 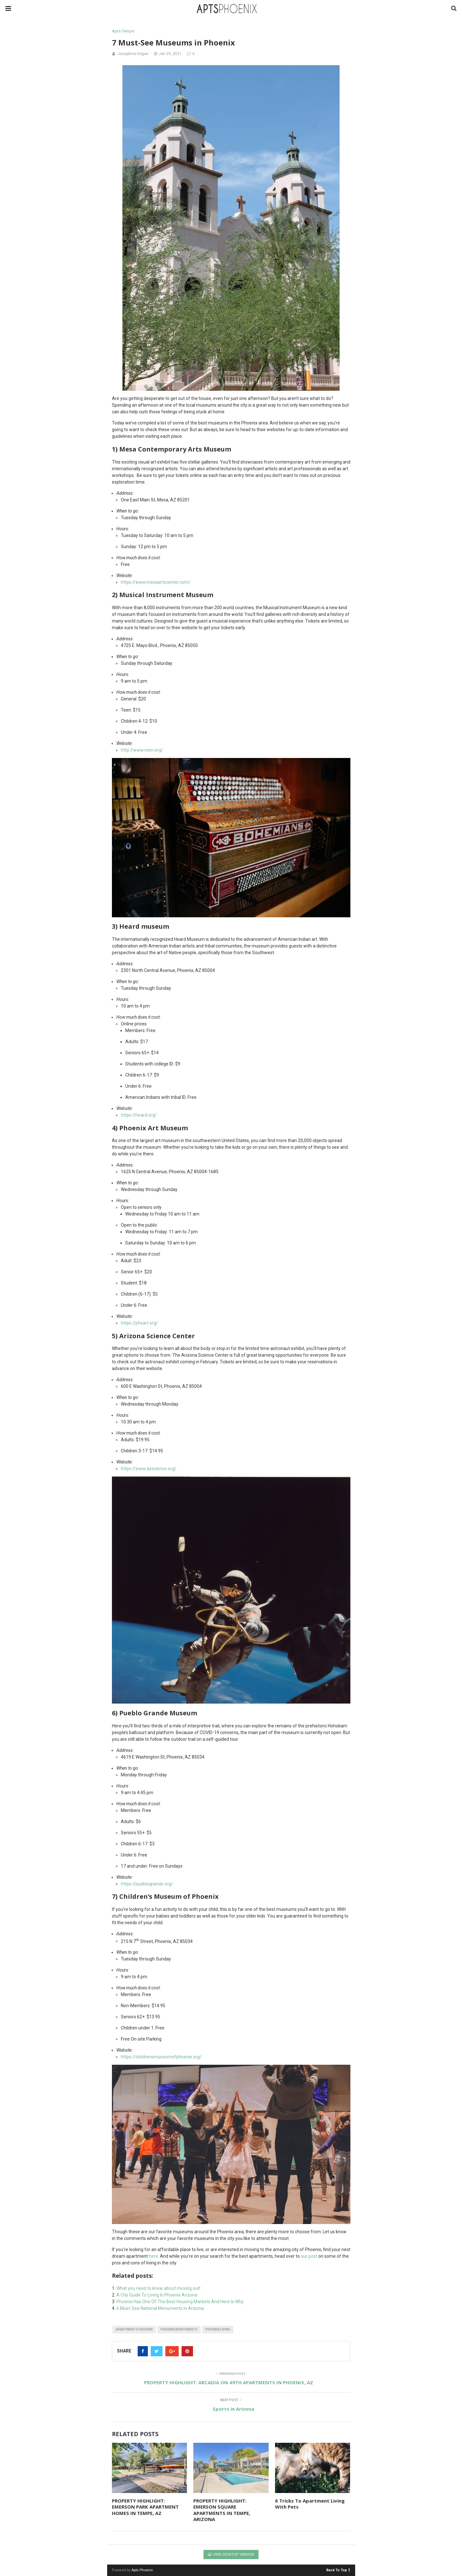 I want to click on http://www.mim.org/ [(opens in a new tab)], so click(x=142, y=750).